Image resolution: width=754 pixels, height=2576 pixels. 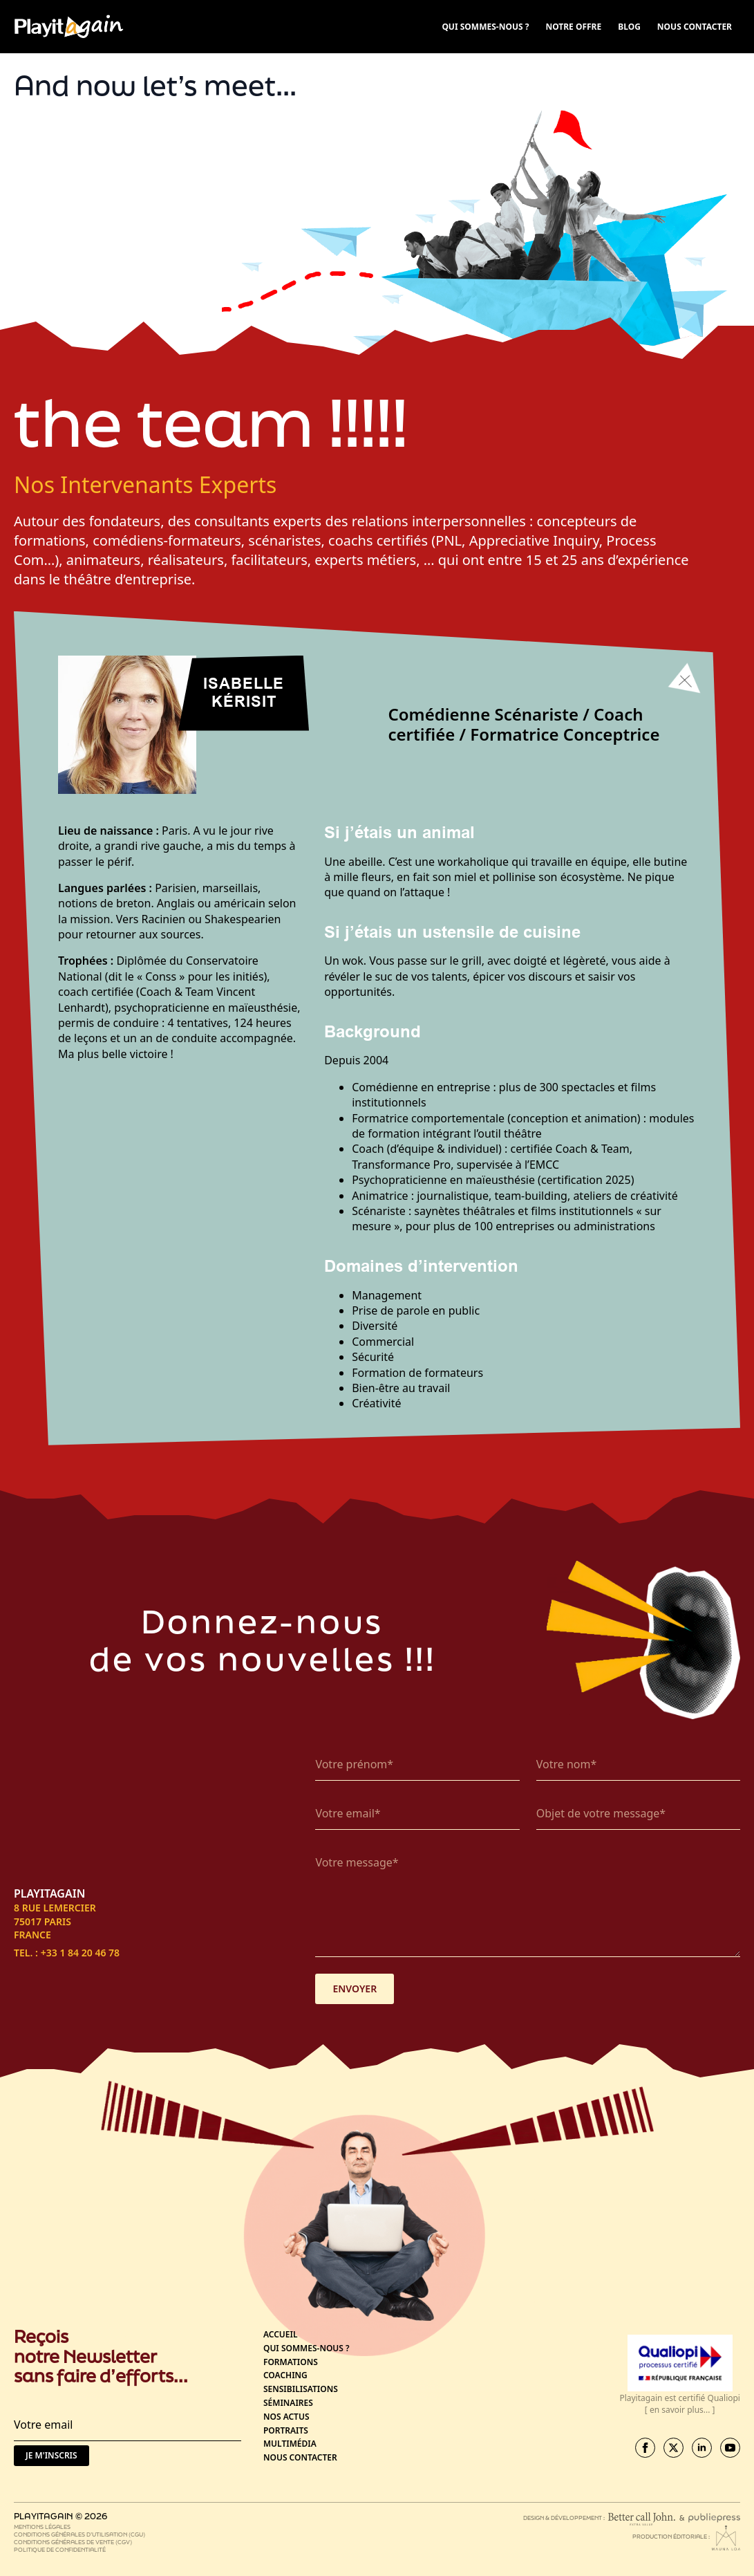 I want to click on Conditions générales de vente (CGV), so click(x=73, y=2542).